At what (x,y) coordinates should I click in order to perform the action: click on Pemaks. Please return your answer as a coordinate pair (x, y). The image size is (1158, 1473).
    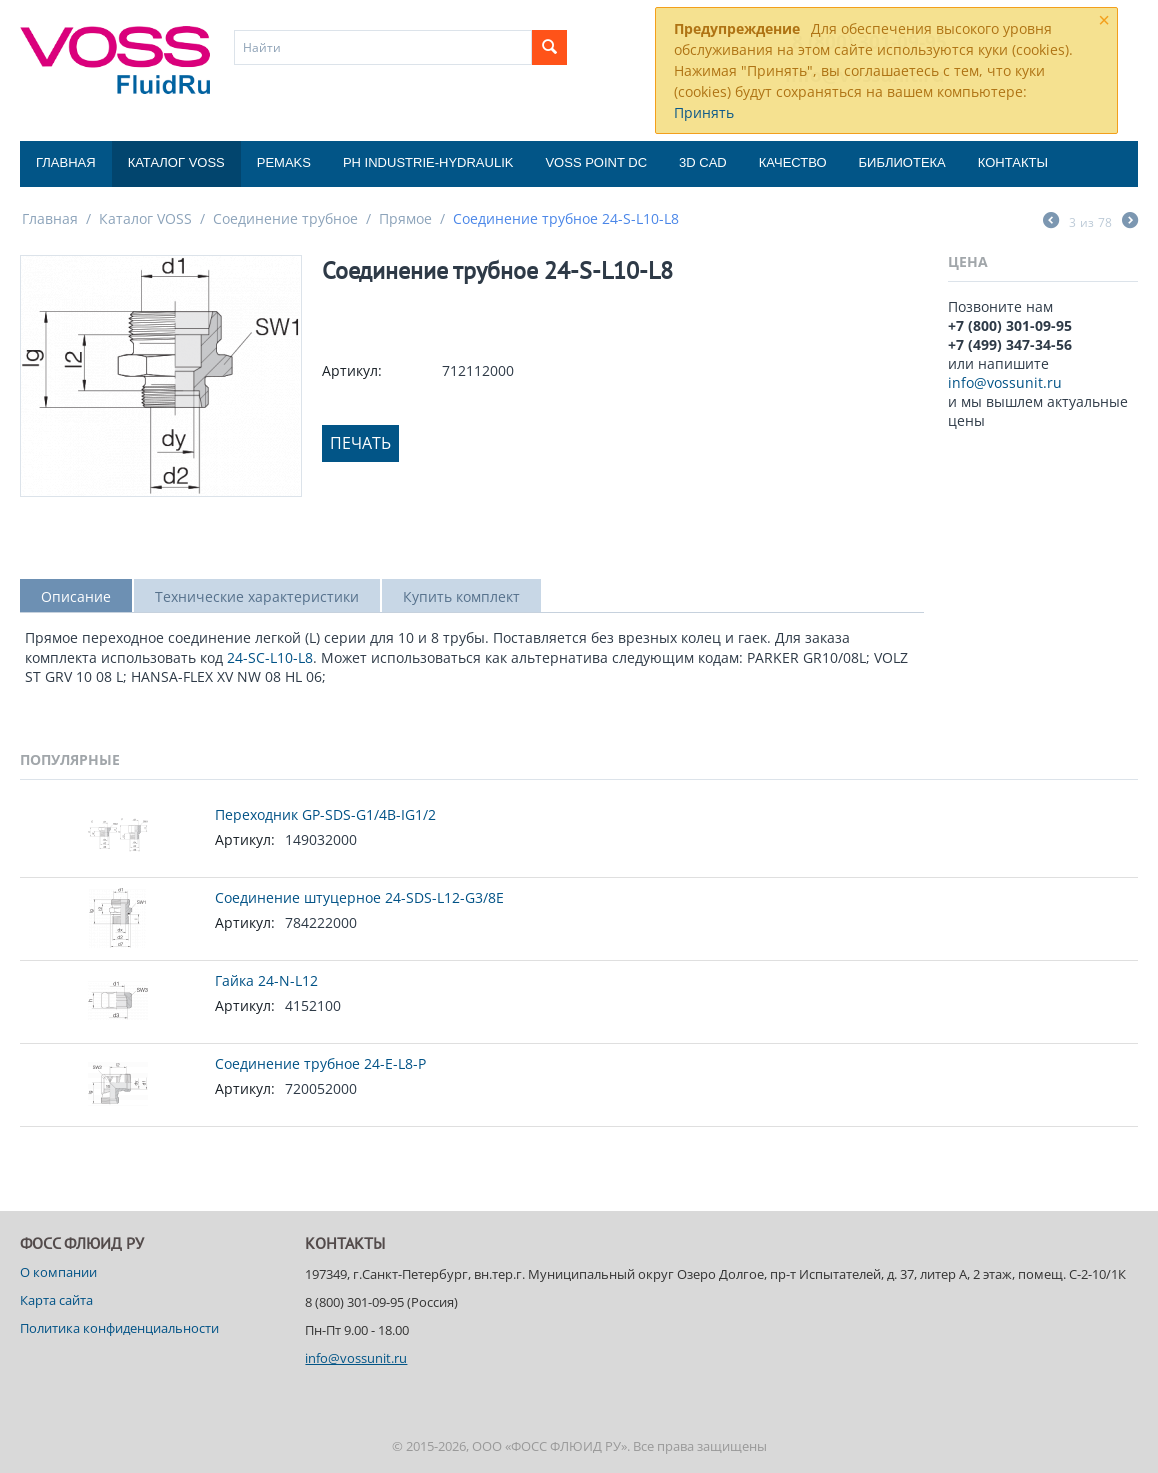
    Looking at the image, I should click on (284, 162).